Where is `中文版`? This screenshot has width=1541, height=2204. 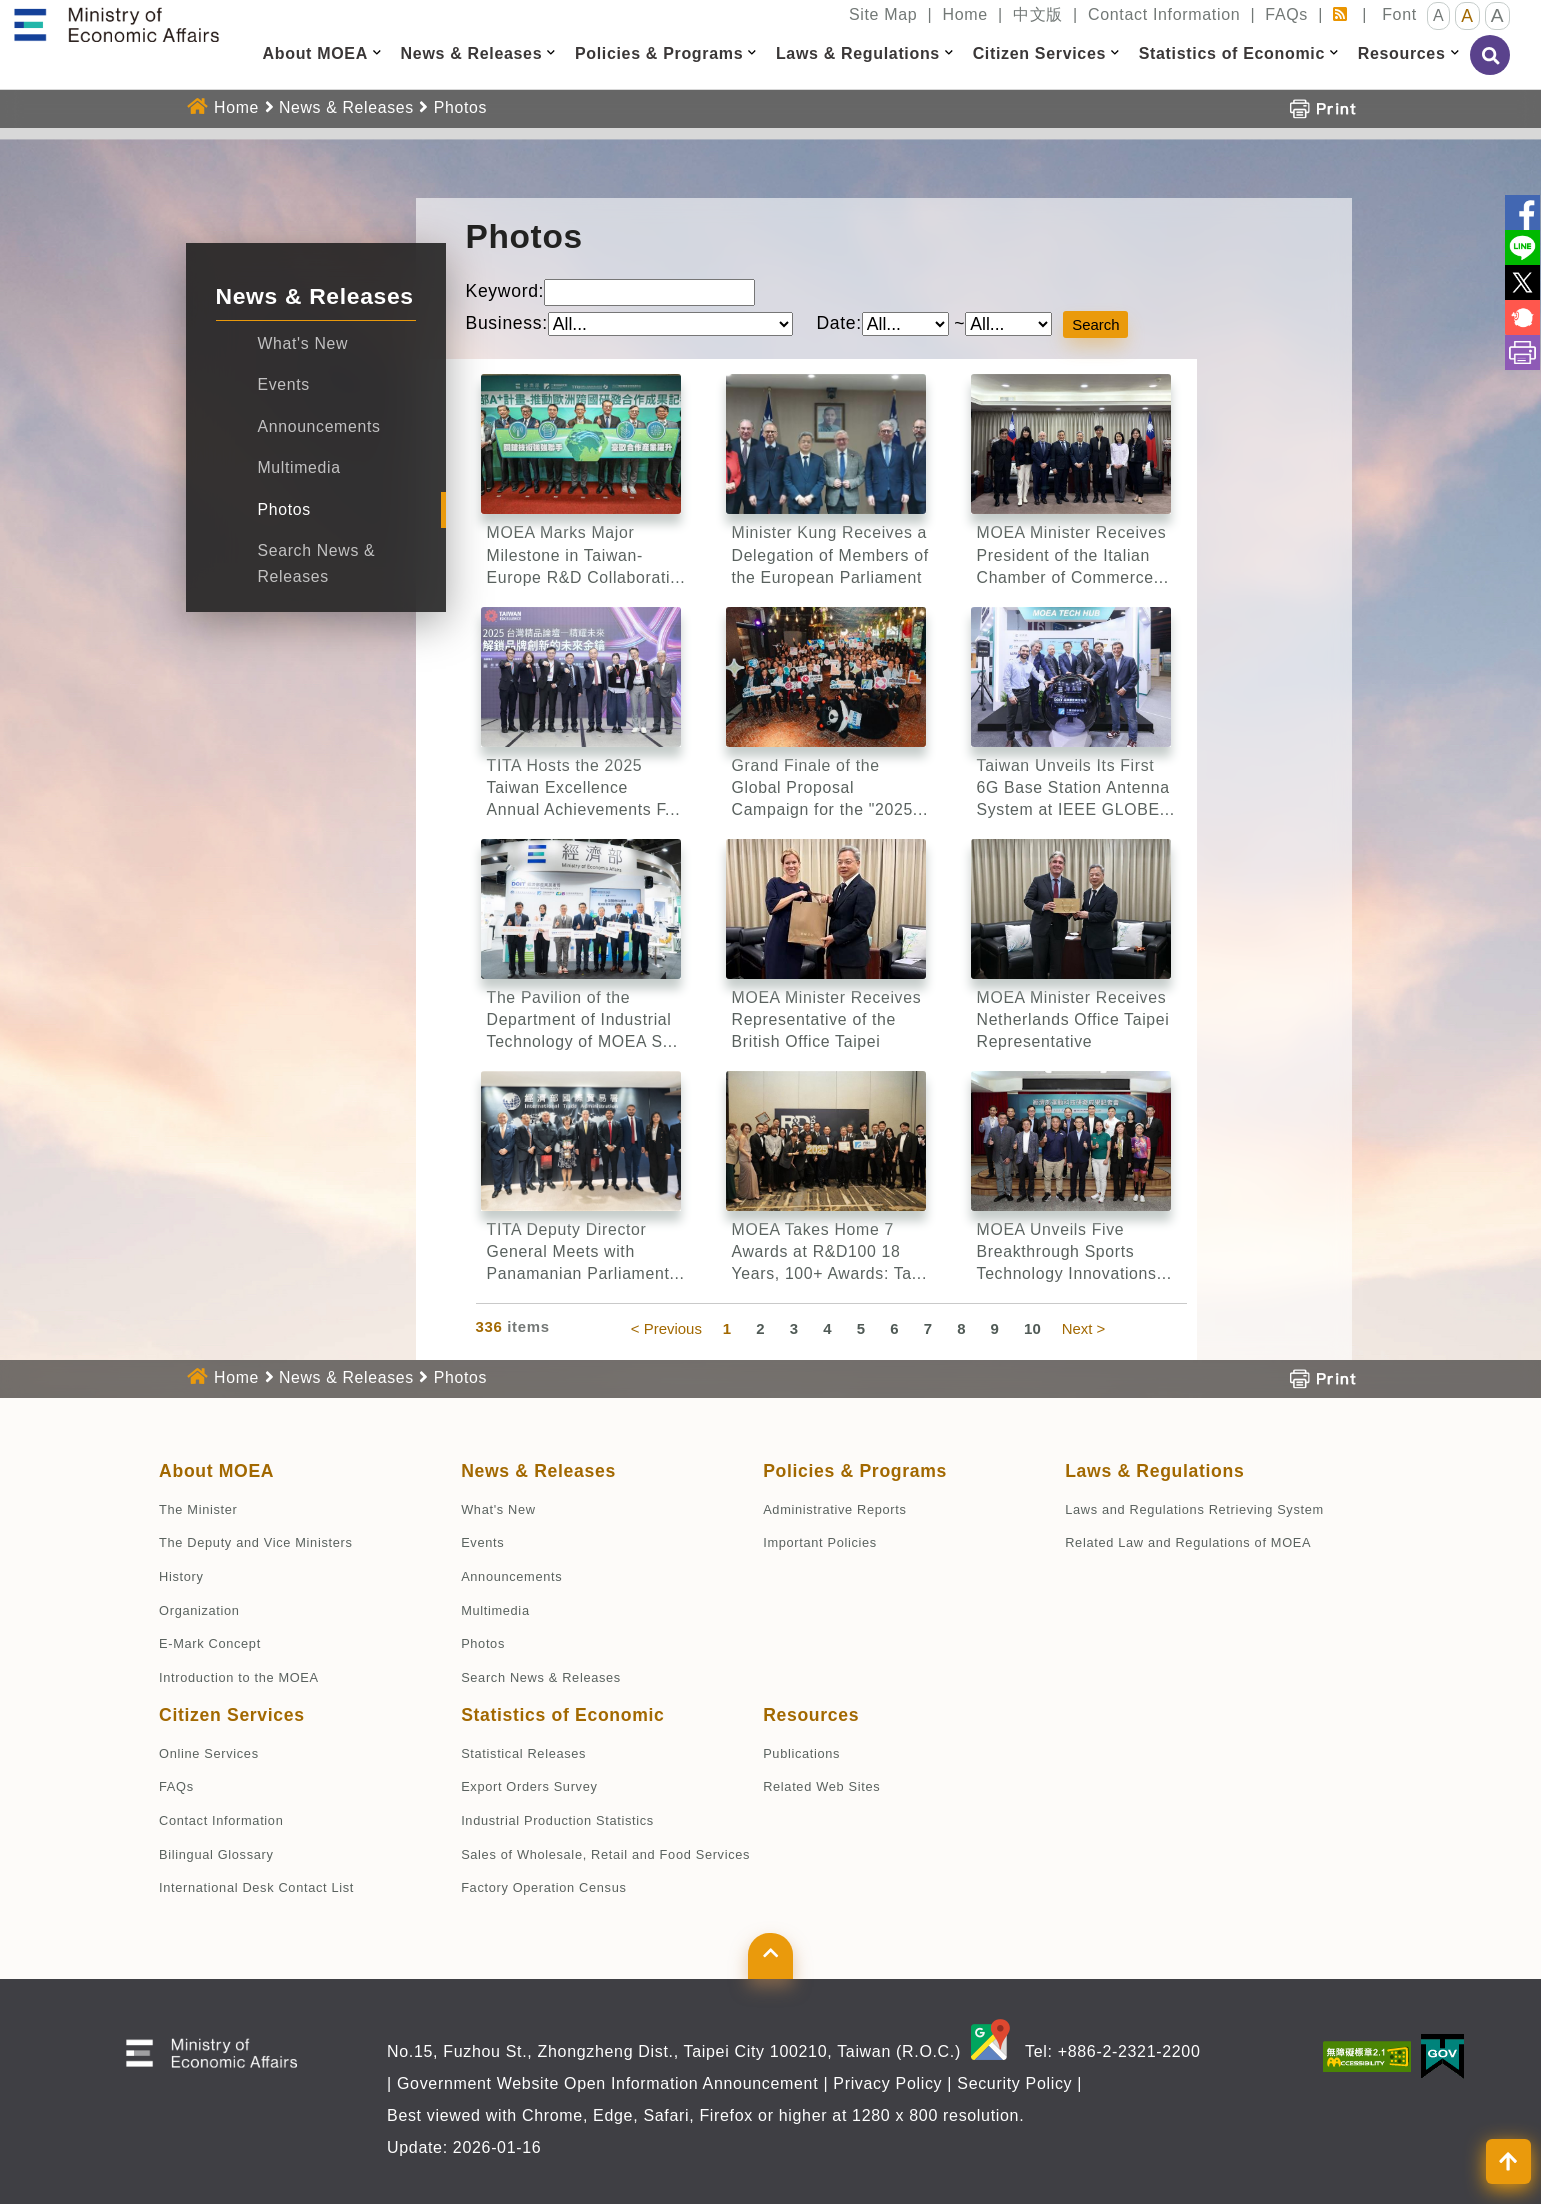 中文版 is located at coordinates (1038, 14).